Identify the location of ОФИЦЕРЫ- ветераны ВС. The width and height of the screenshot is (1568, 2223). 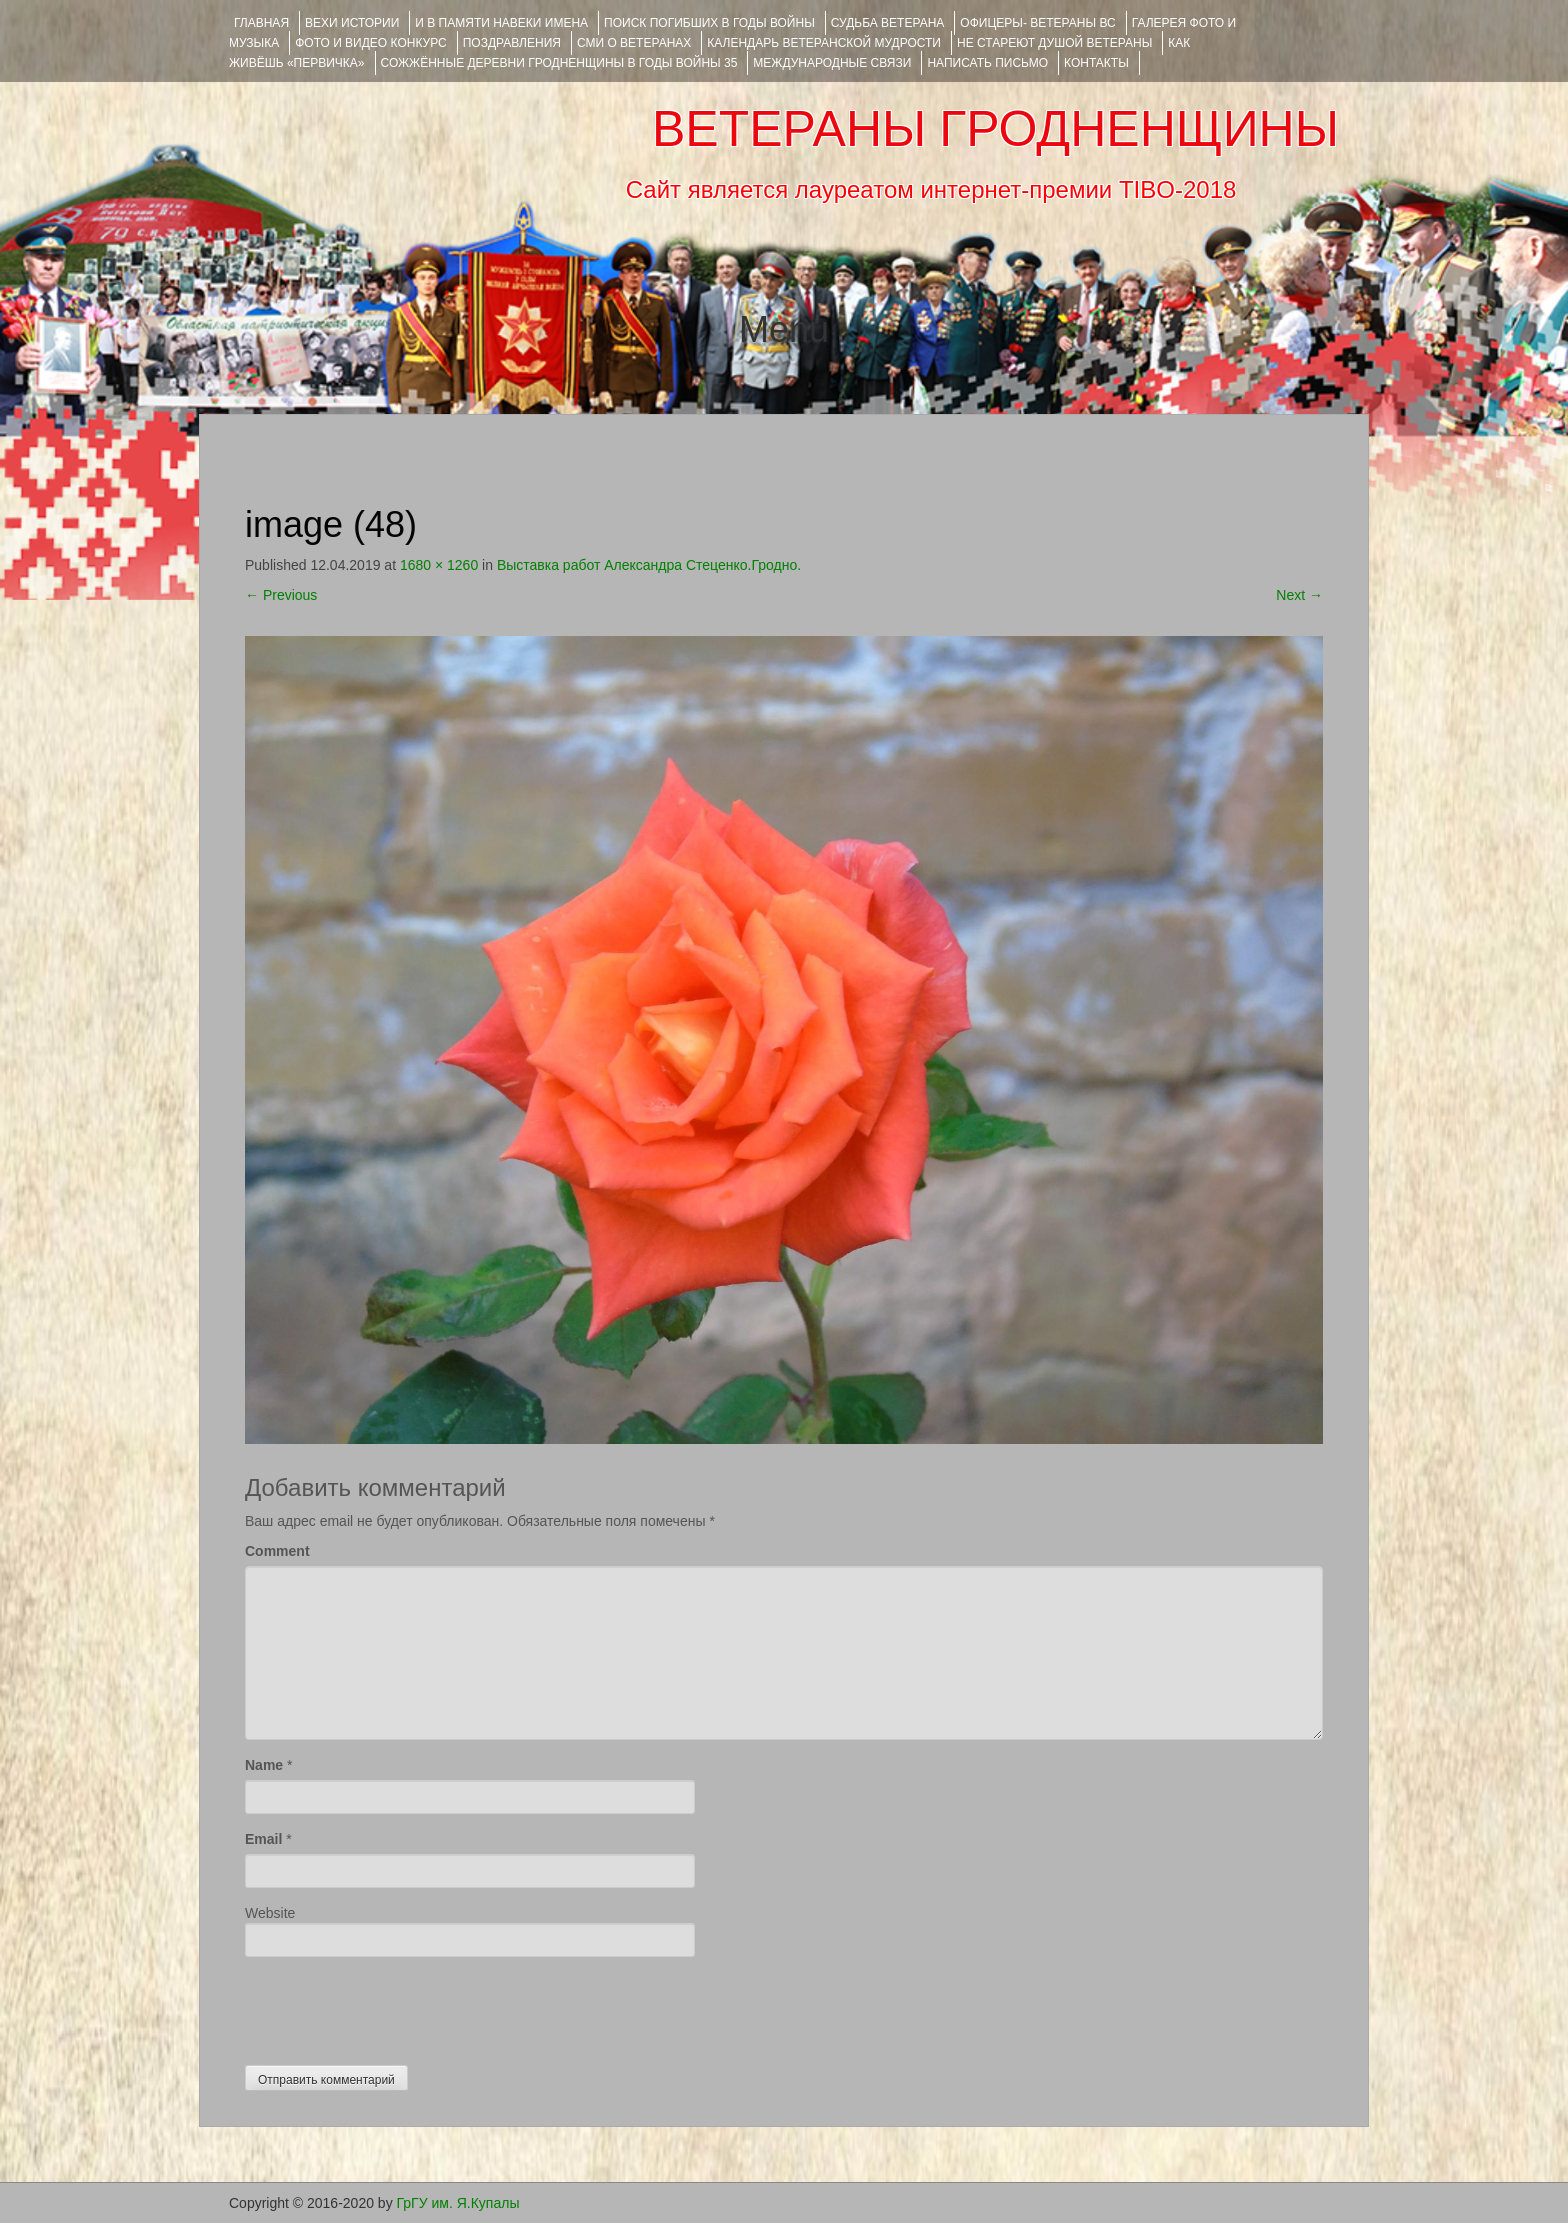
(1037, 23).